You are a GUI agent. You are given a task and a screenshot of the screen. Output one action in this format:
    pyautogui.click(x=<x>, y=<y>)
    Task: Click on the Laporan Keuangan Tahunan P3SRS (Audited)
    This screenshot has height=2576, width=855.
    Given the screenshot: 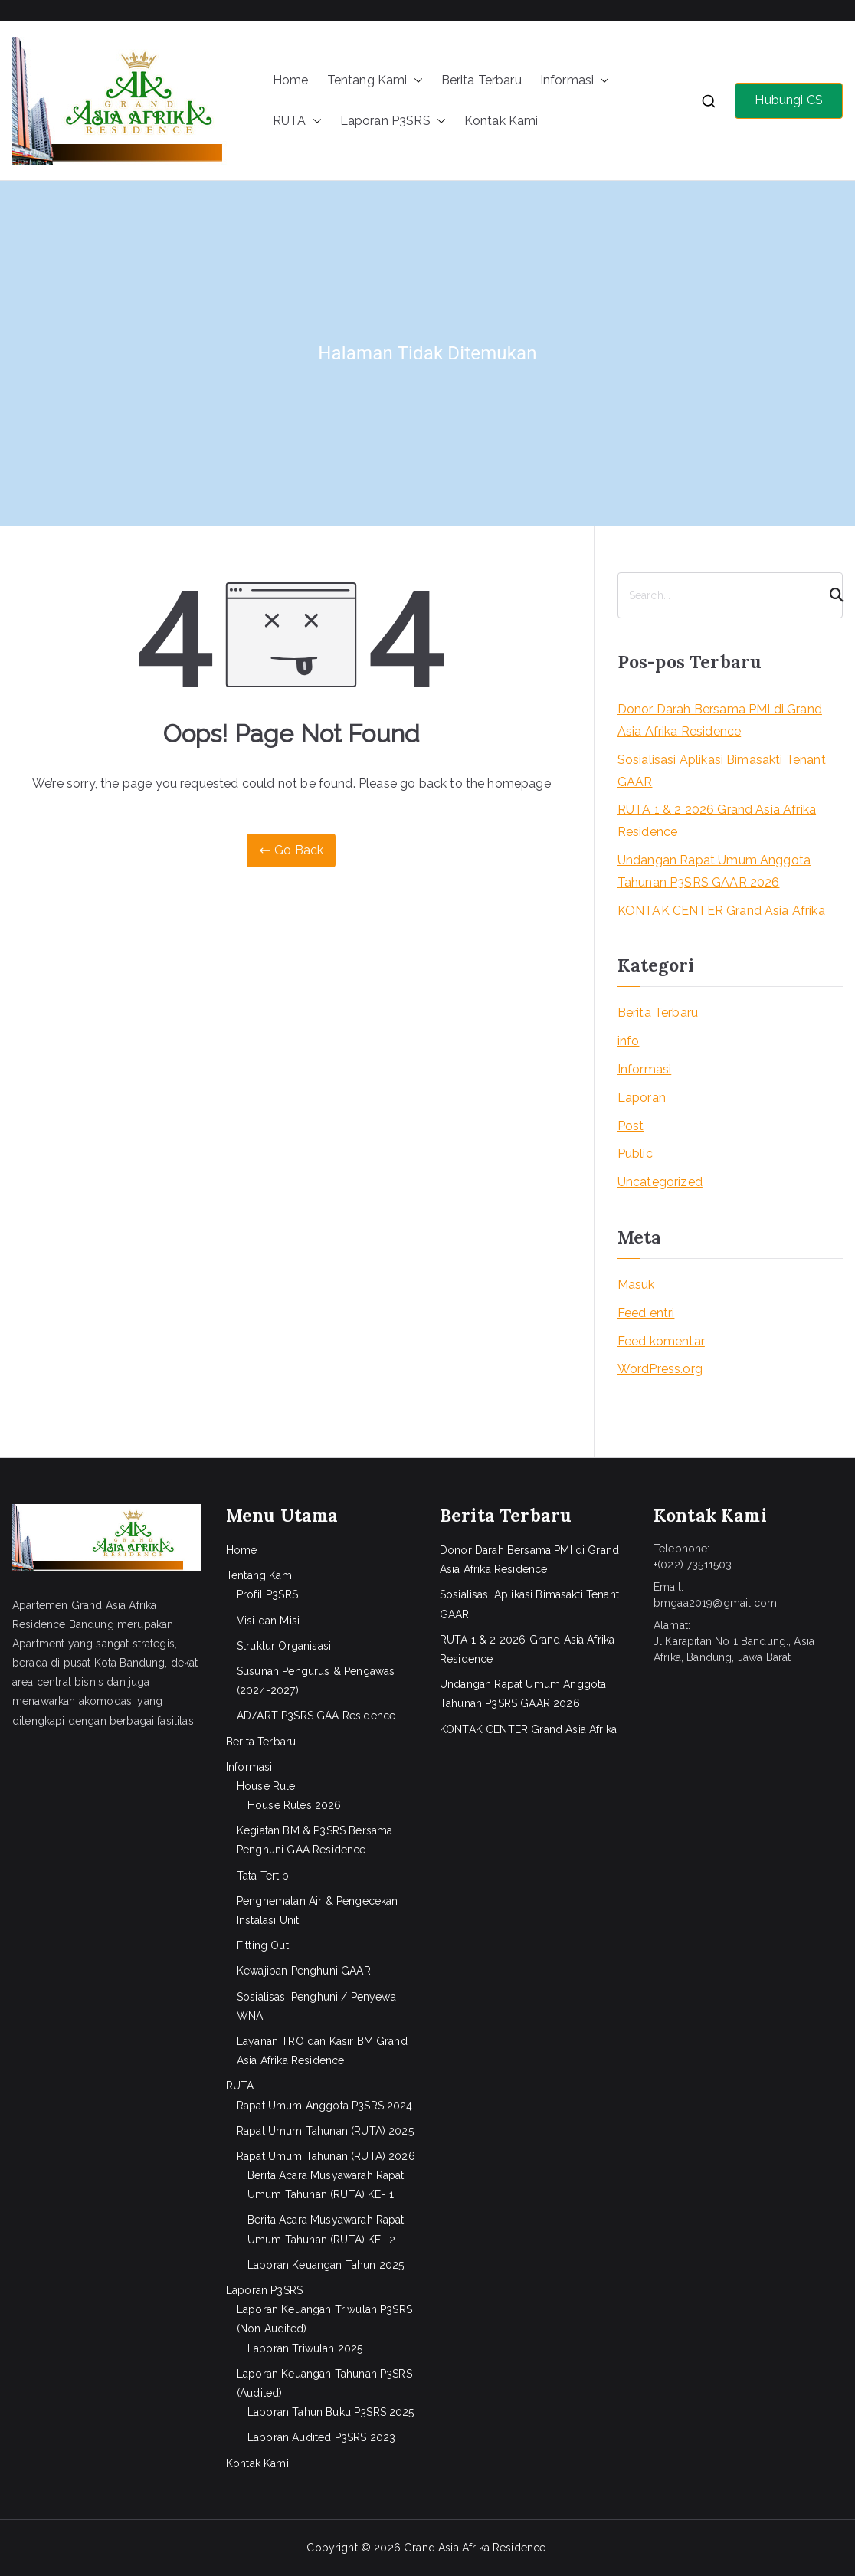 What is the action you would take?
    pyautogui.click(x=324, y=2383)
    